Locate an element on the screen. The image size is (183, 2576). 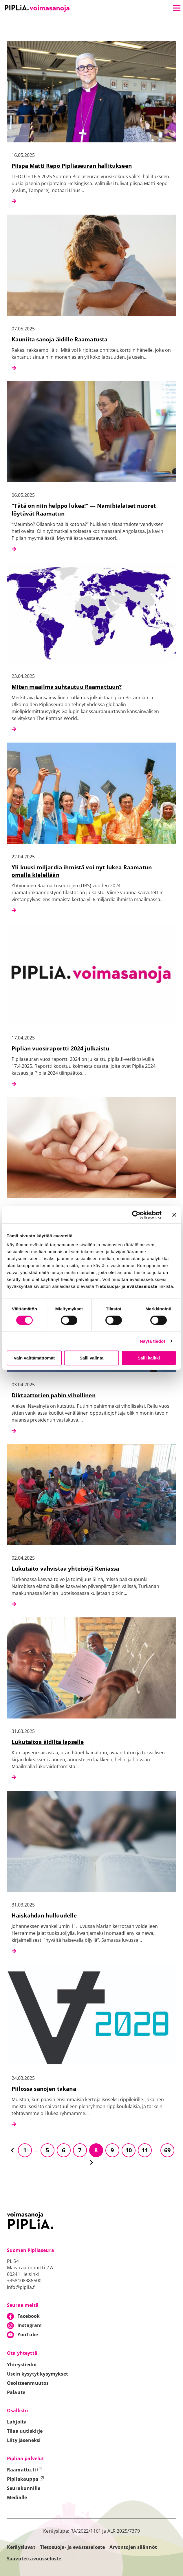
Instagram is located at coordinates (29, 2325).